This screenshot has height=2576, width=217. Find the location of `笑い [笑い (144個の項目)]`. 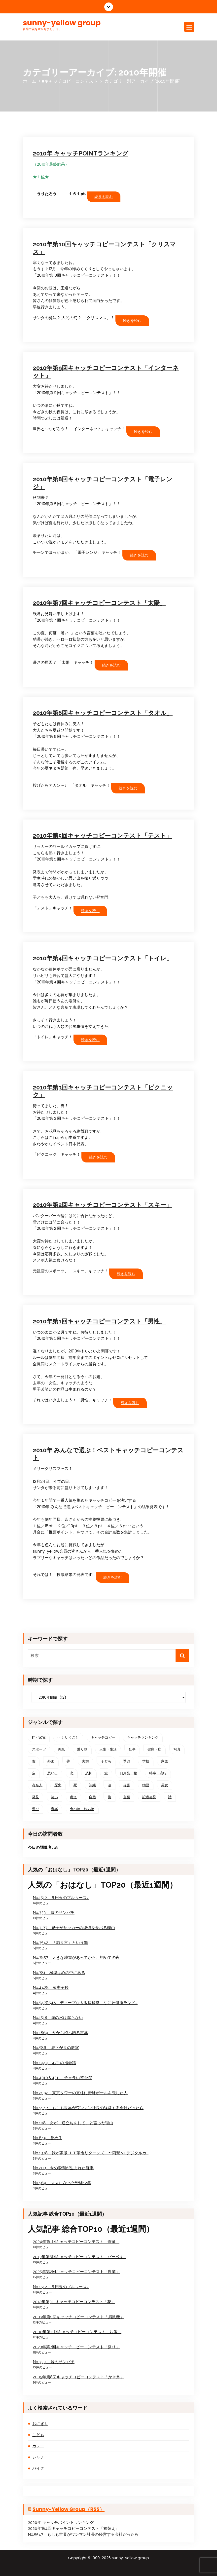

笑い [笑い (144個の項目)] is located at coordinates (54, 1796).